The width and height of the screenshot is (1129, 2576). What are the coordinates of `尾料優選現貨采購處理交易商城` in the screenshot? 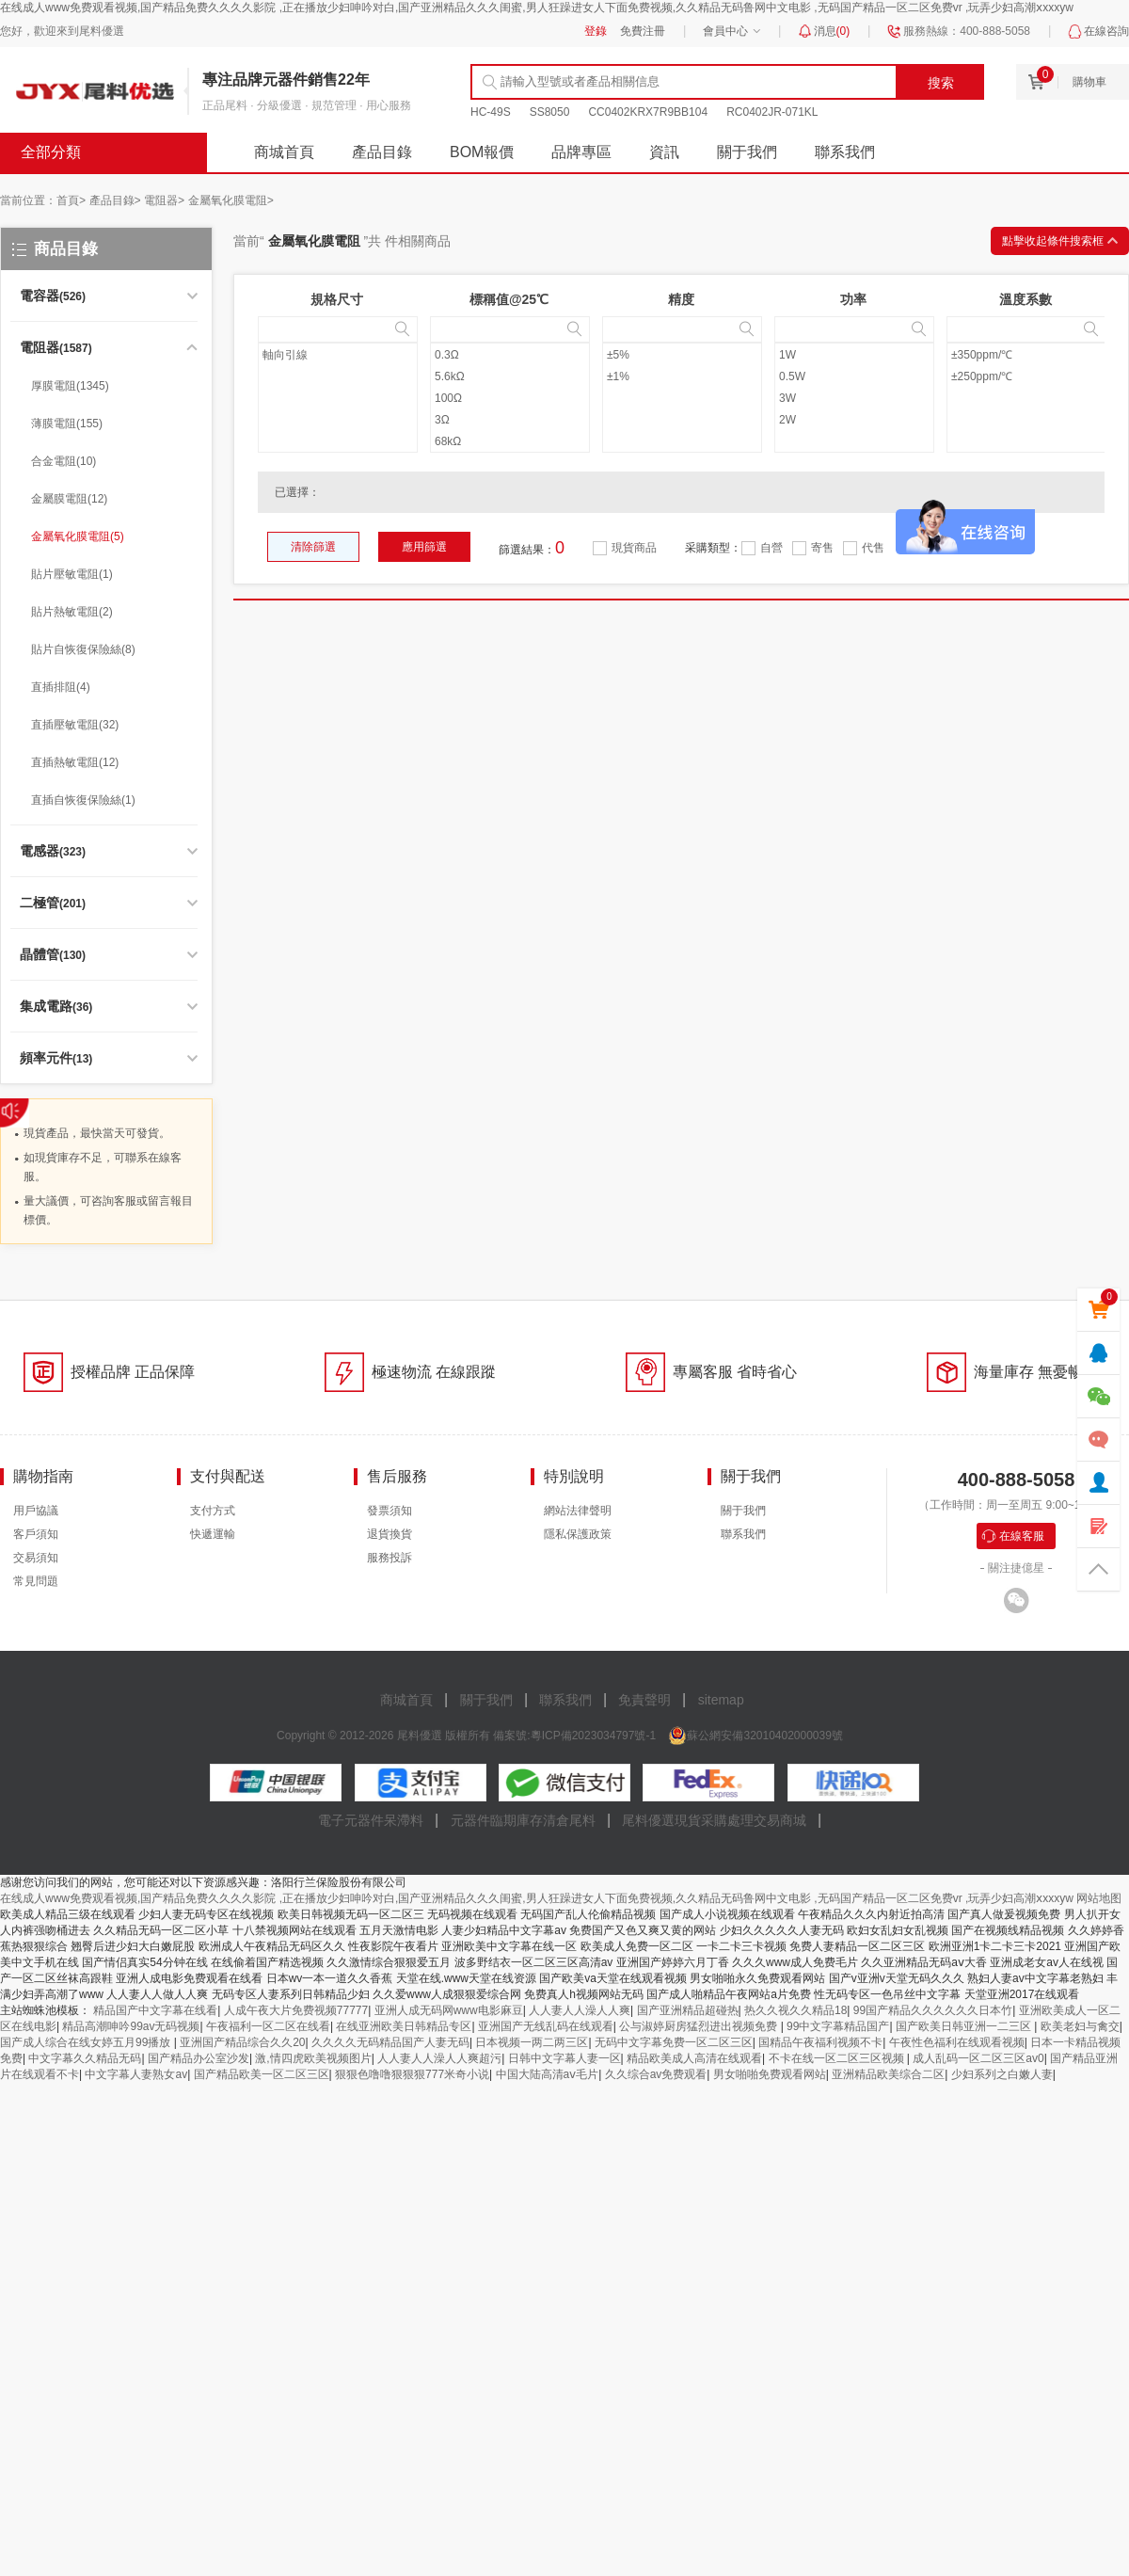 It's located at (714, 1820).